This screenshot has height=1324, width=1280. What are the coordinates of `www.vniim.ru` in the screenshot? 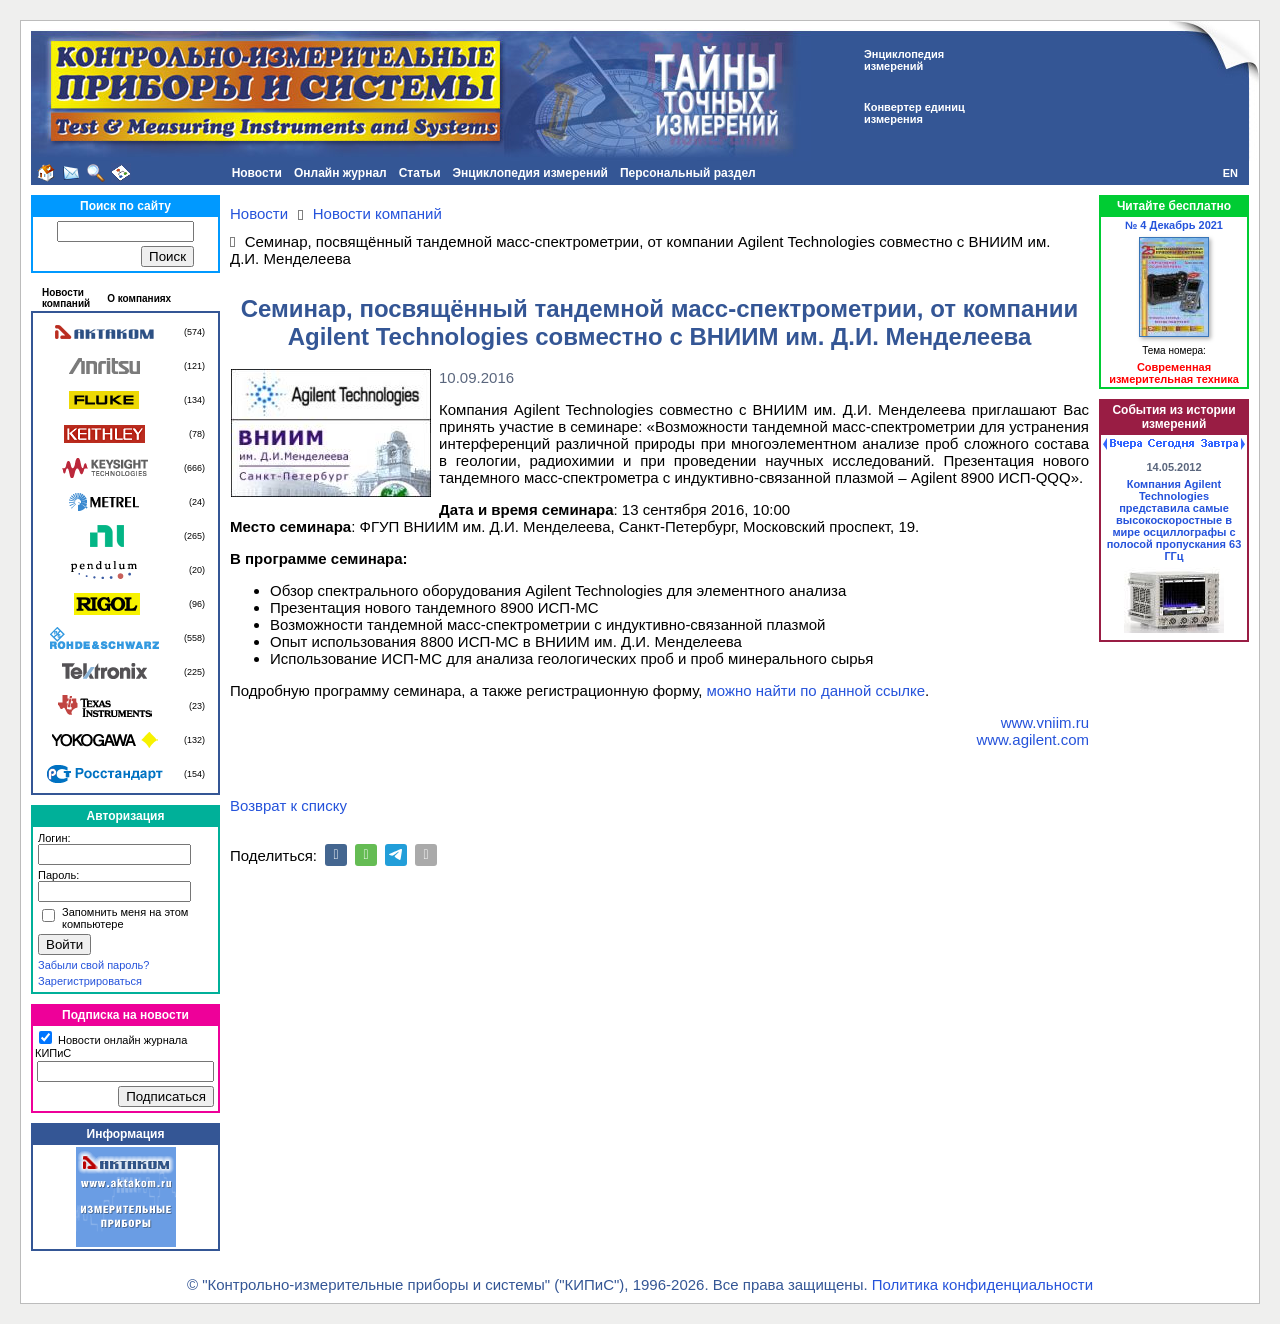 It's located at (1045, 722).